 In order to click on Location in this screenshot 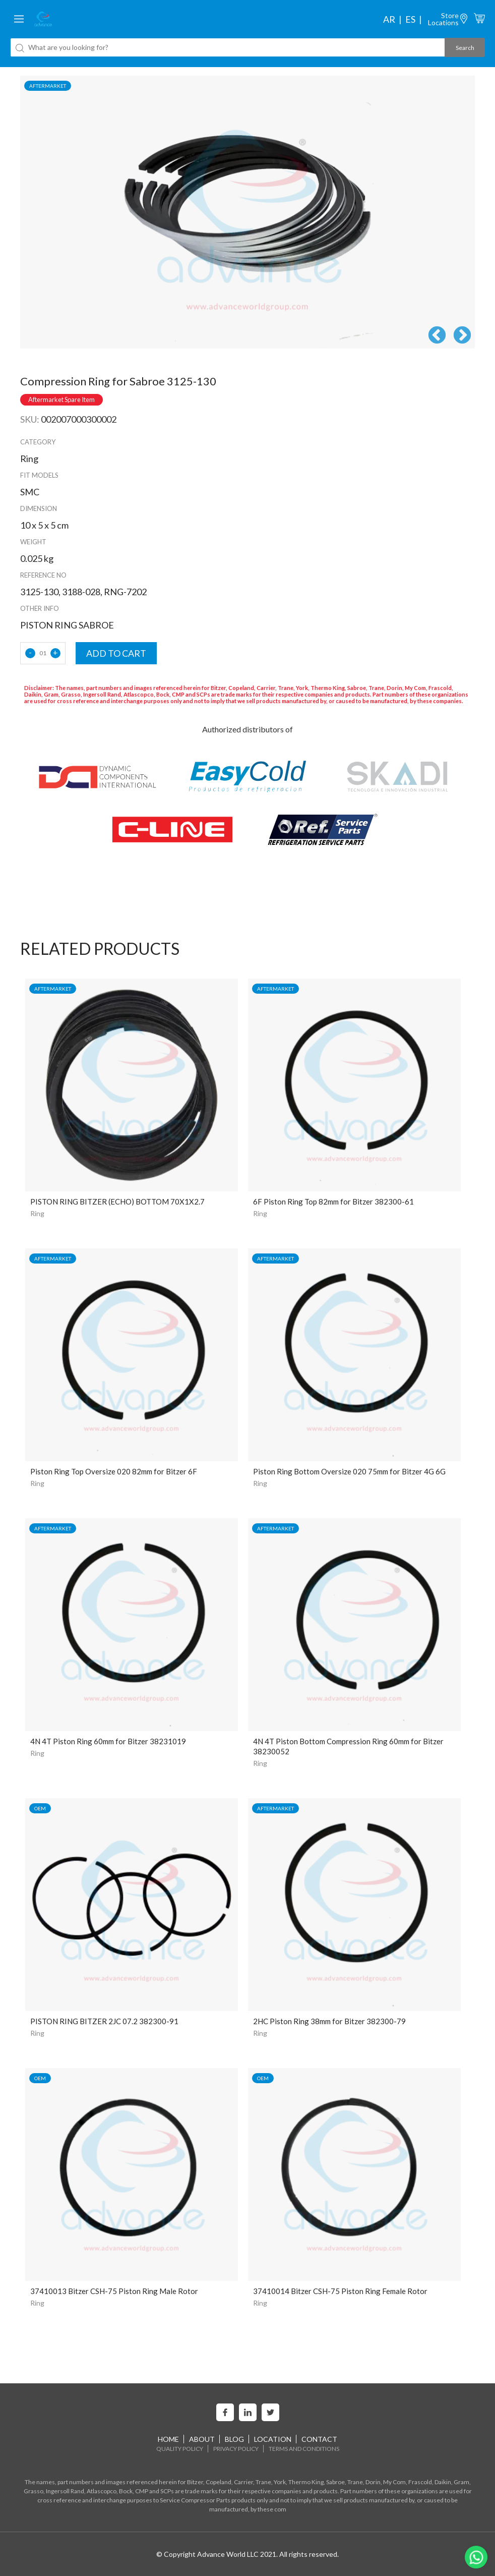, I will do `click(272, 2439)`.